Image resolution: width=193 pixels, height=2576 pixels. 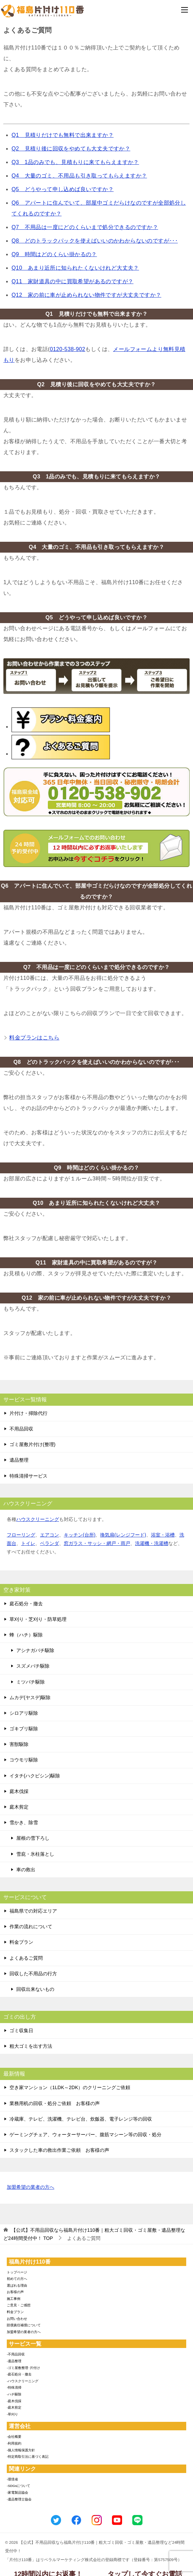 What do you see at coordinates (75, 268) in the screenshot?
I see `Q10 あまり近所に知られたくないけれど大丈夫？` at bounding box center [75, 268].